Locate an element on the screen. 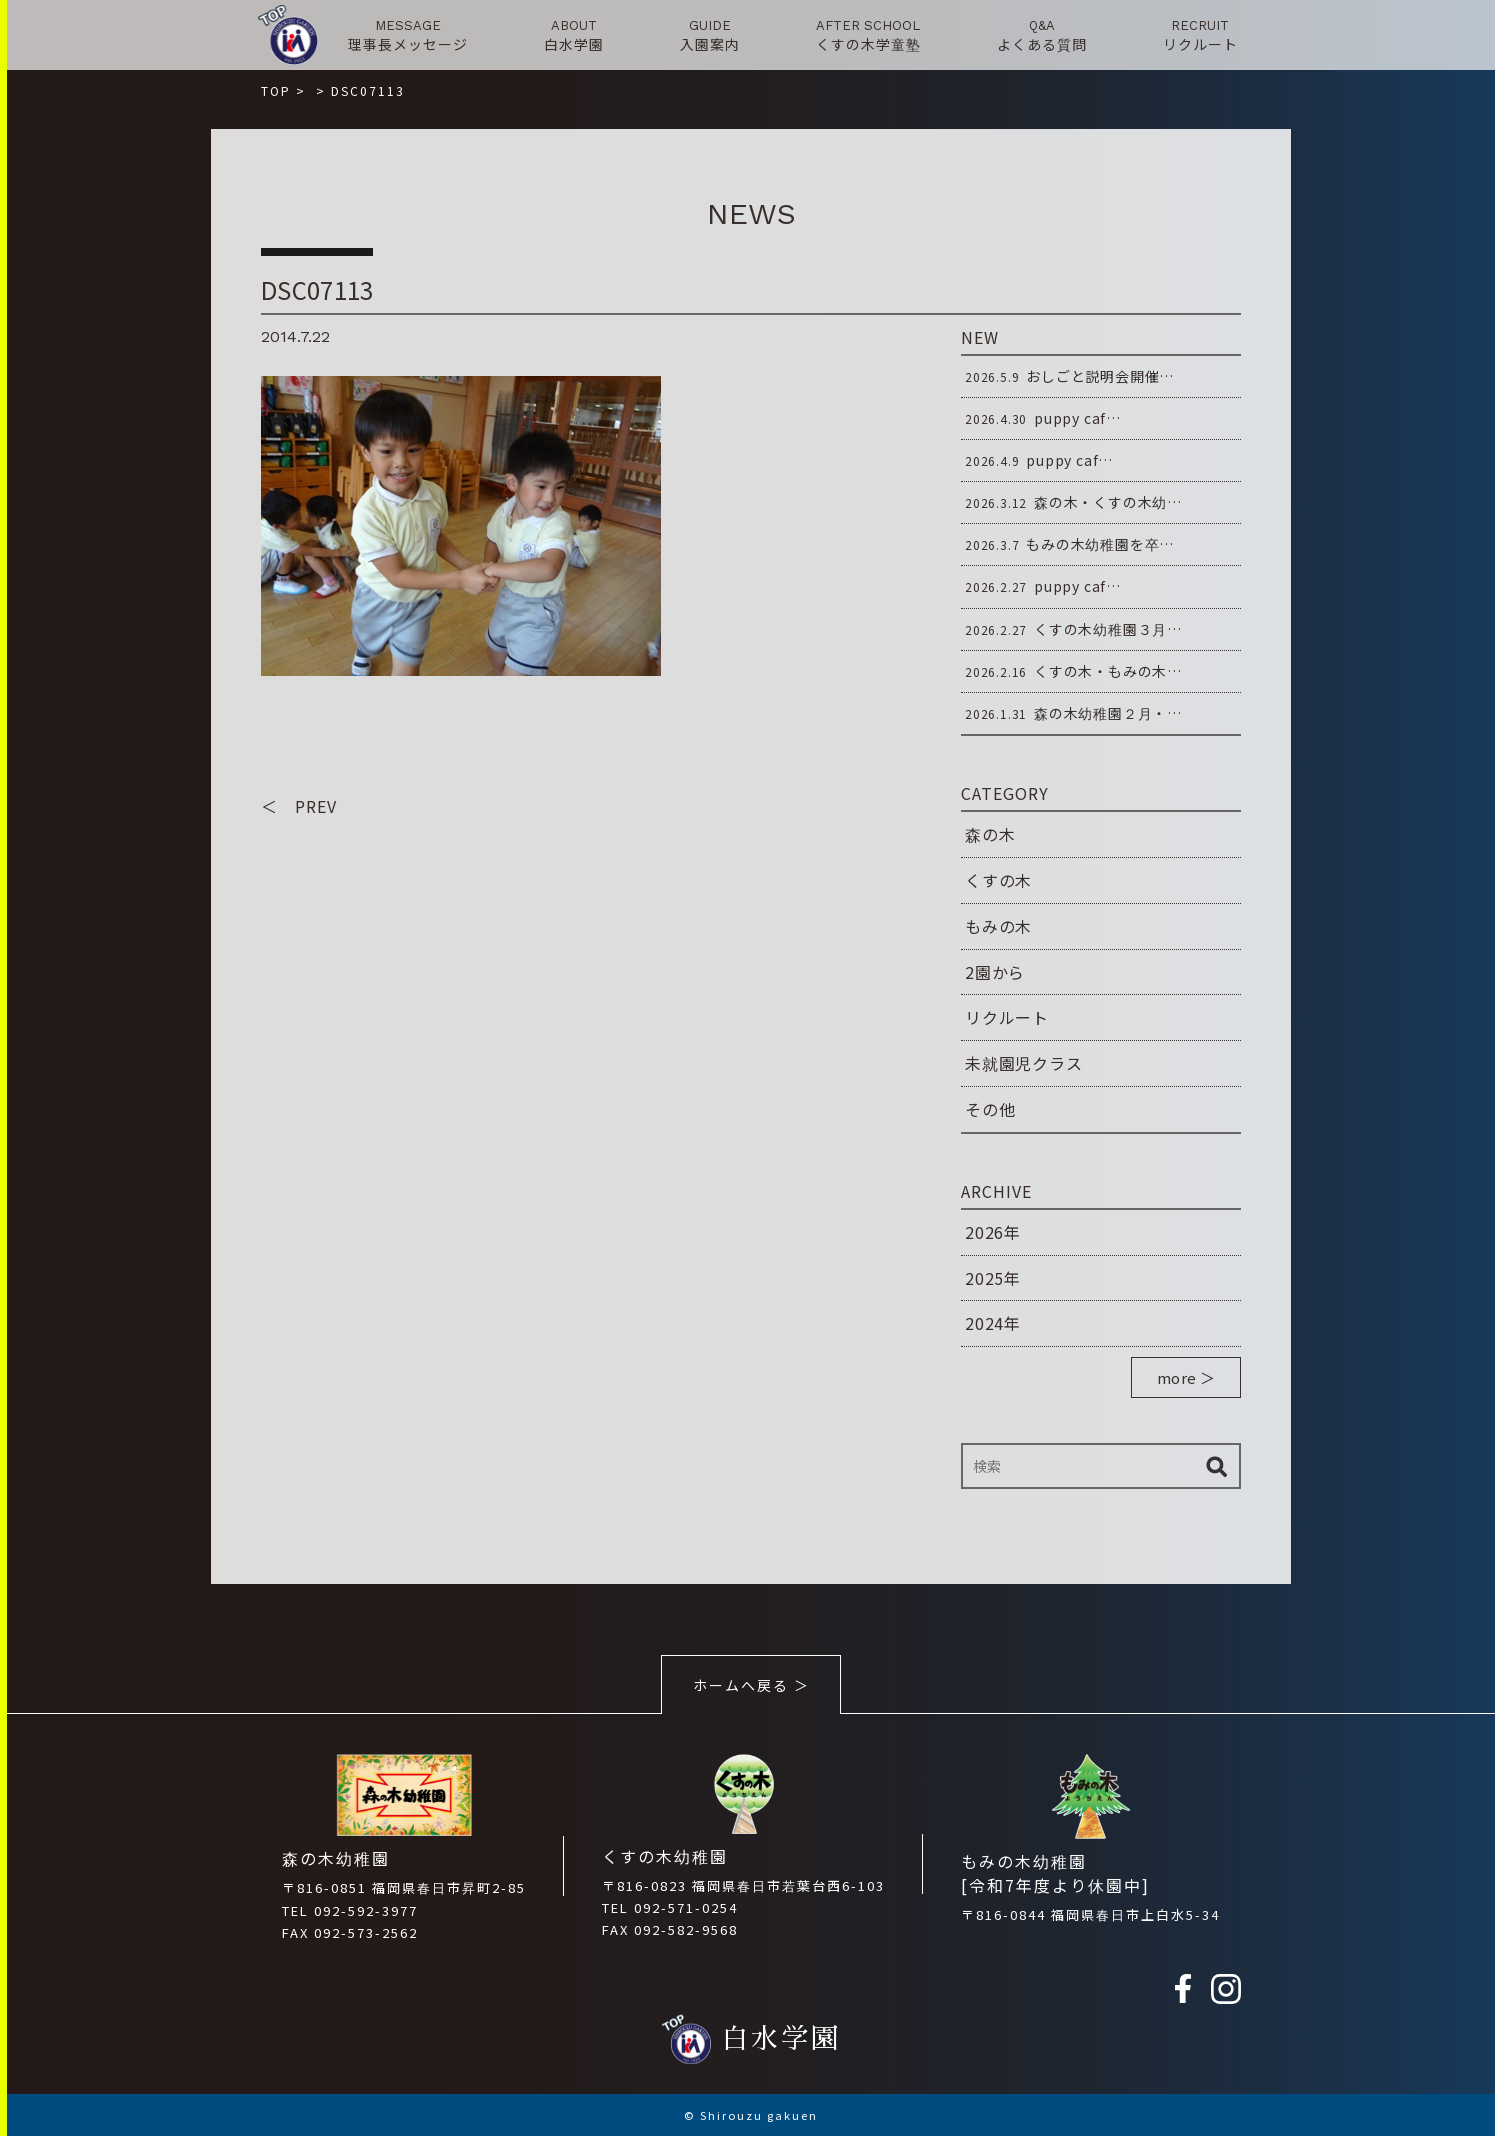 This screenshot has width=1495, height=2136. 2024年 is located at coordinates (993, 1323).